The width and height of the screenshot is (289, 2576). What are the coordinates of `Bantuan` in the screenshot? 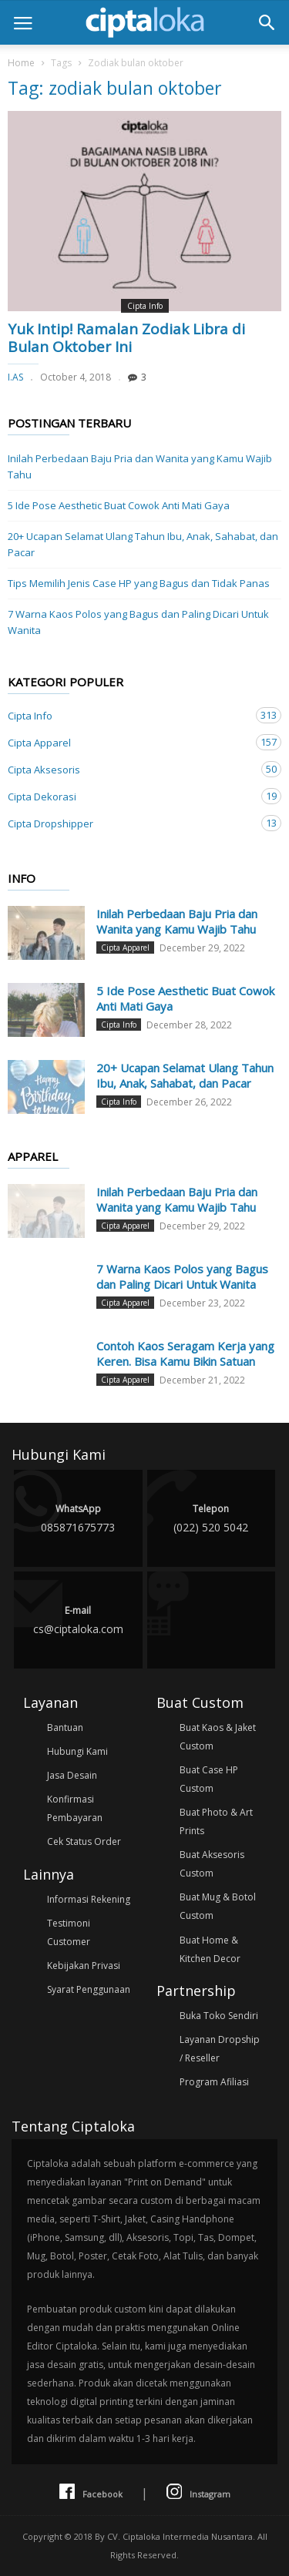 It's located at (65, 1727).